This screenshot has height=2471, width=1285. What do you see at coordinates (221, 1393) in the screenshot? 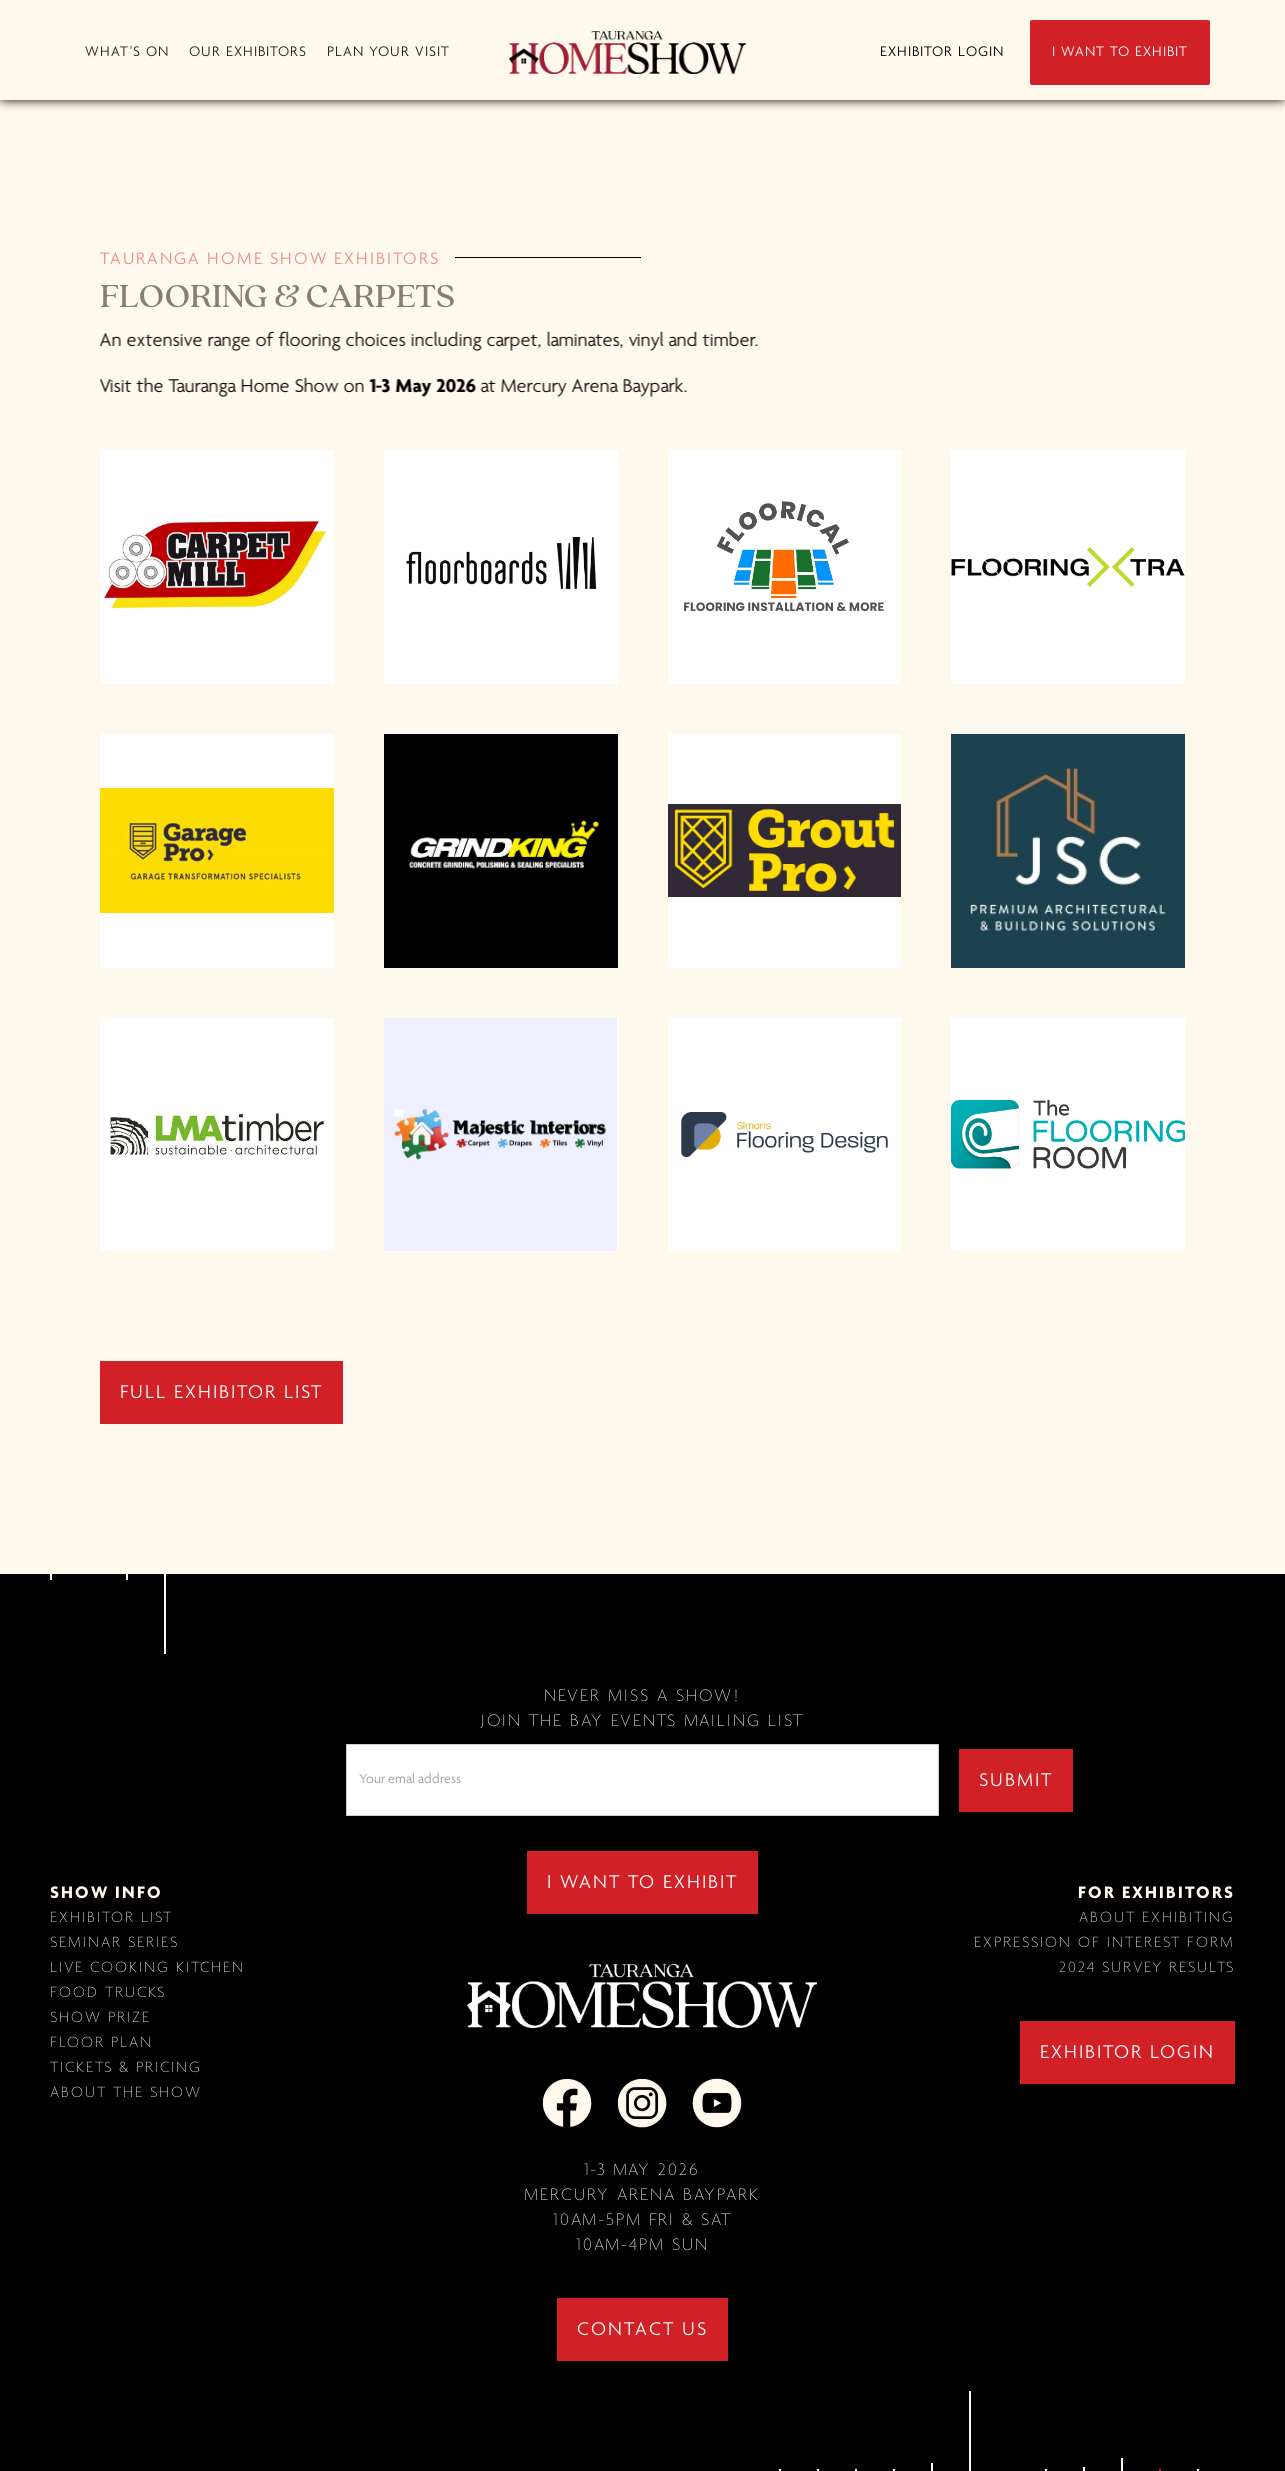
I see `full exhibitor list` at bounding box center [221, 1393].